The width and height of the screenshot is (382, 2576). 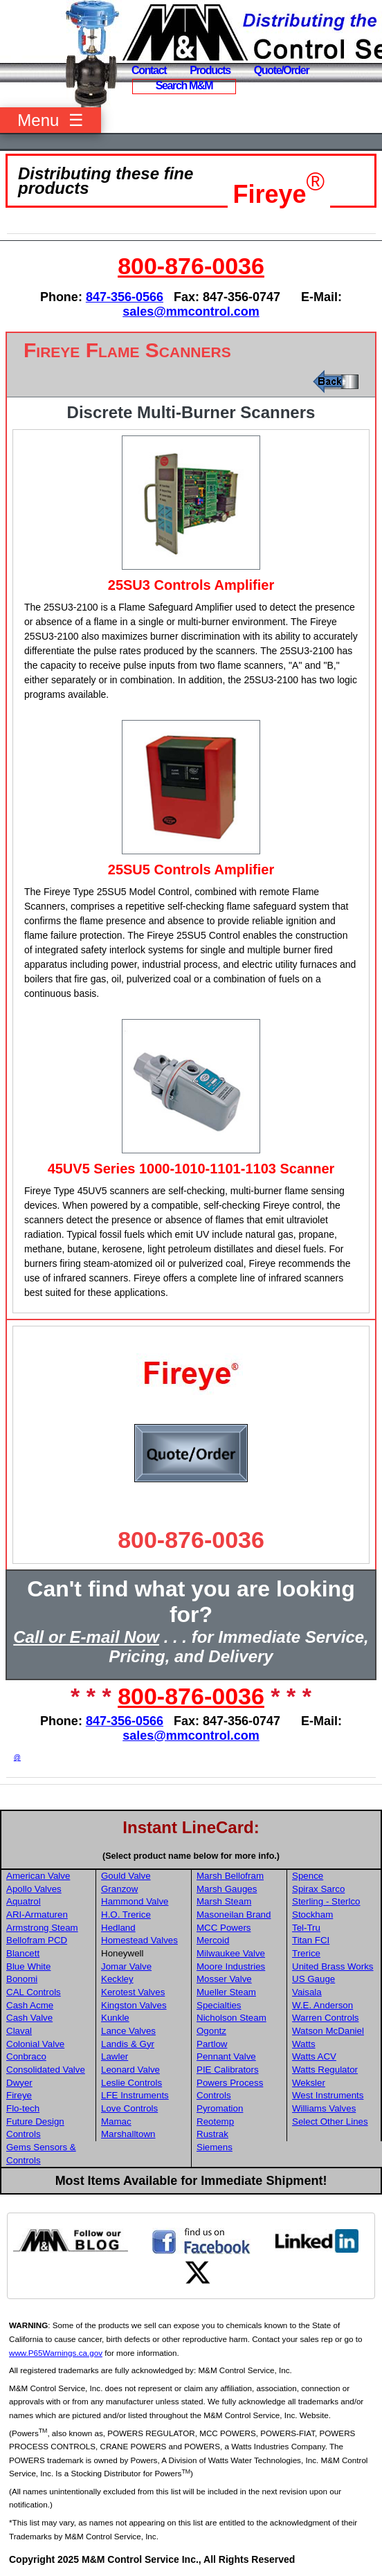 I want to click on Leonard Valve, so click(x=130, y=2069).